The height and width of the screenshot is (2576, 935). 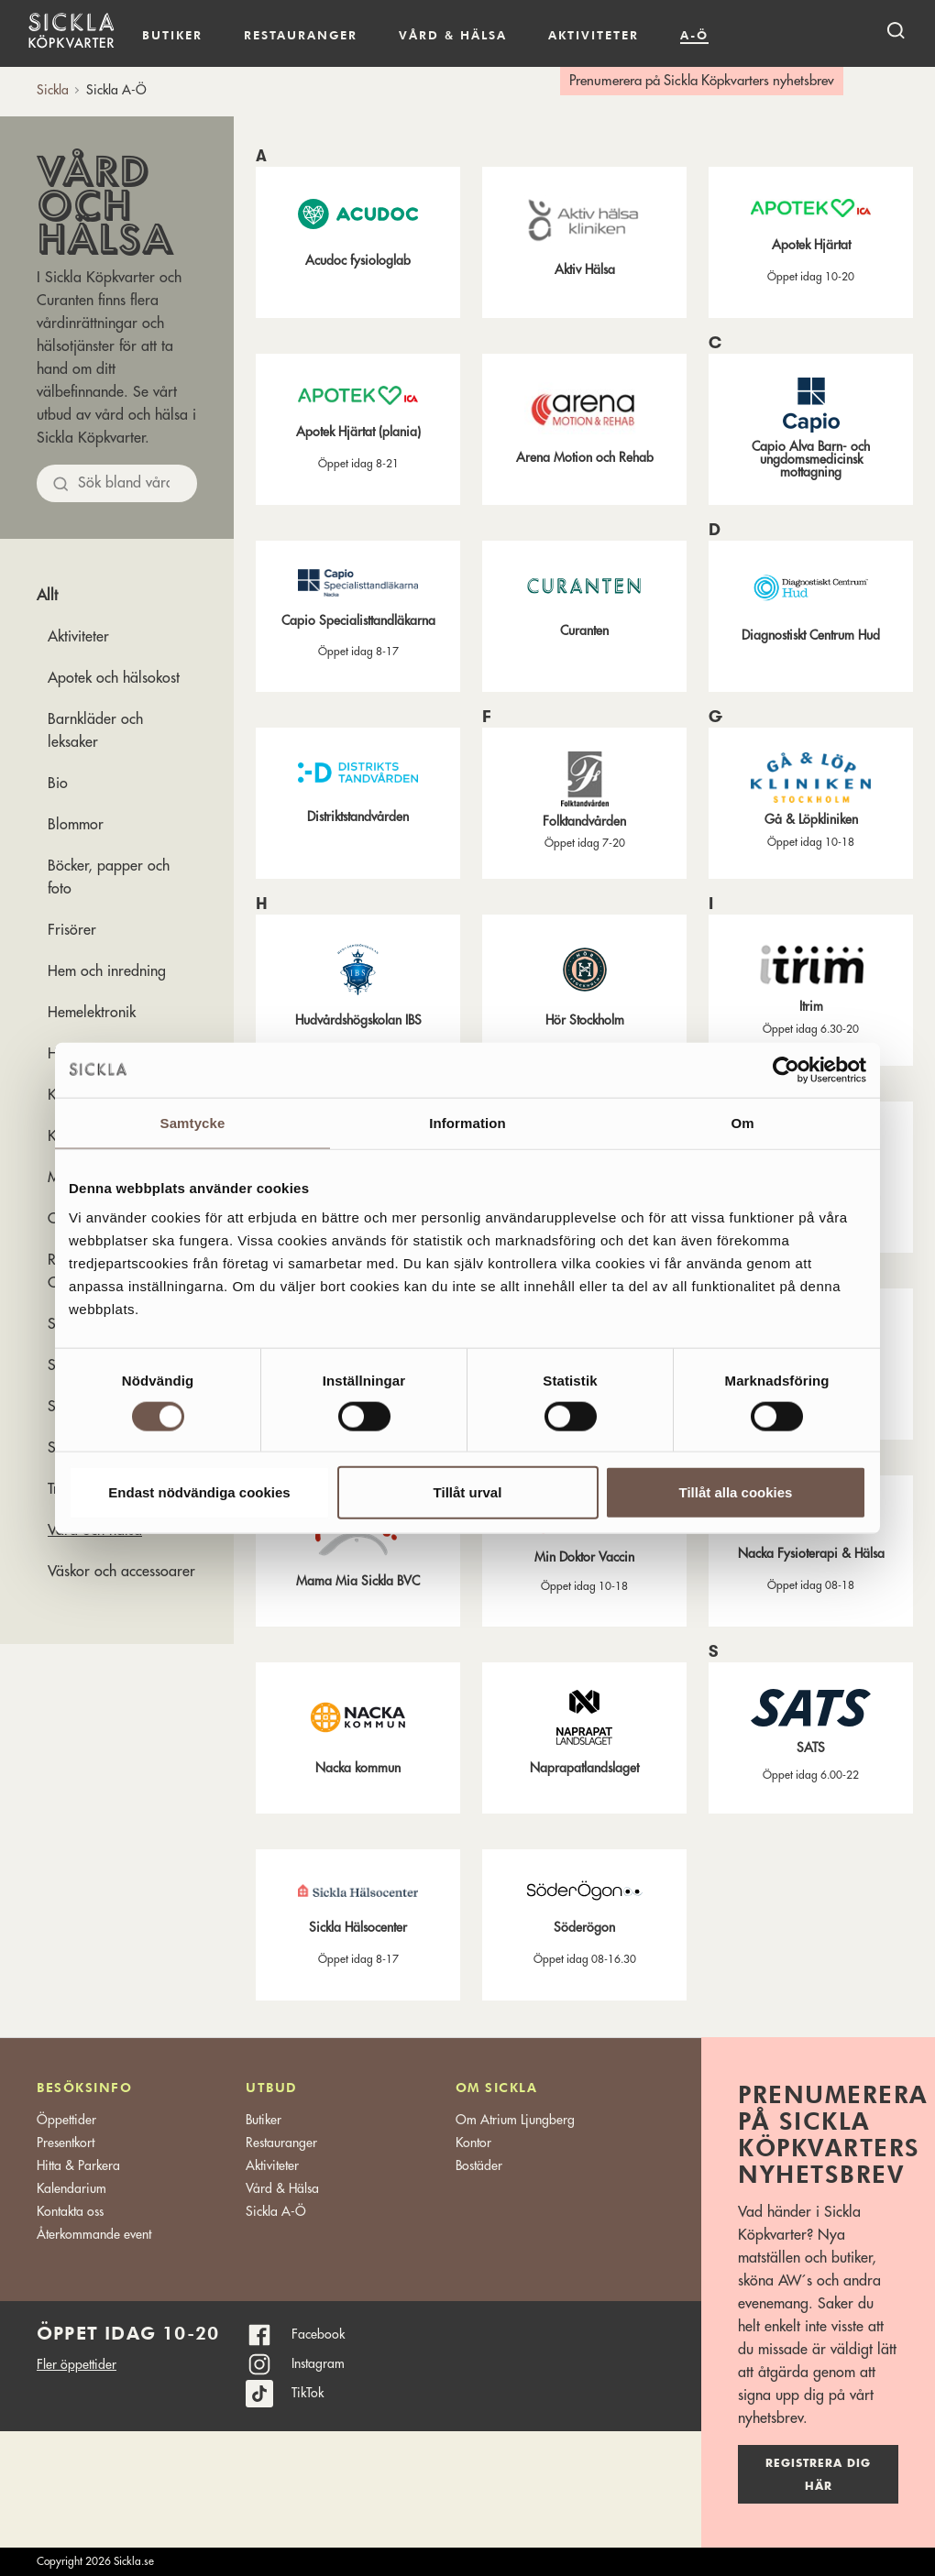 I want to click on Vård och hälsa, so click(x=105, y=203).